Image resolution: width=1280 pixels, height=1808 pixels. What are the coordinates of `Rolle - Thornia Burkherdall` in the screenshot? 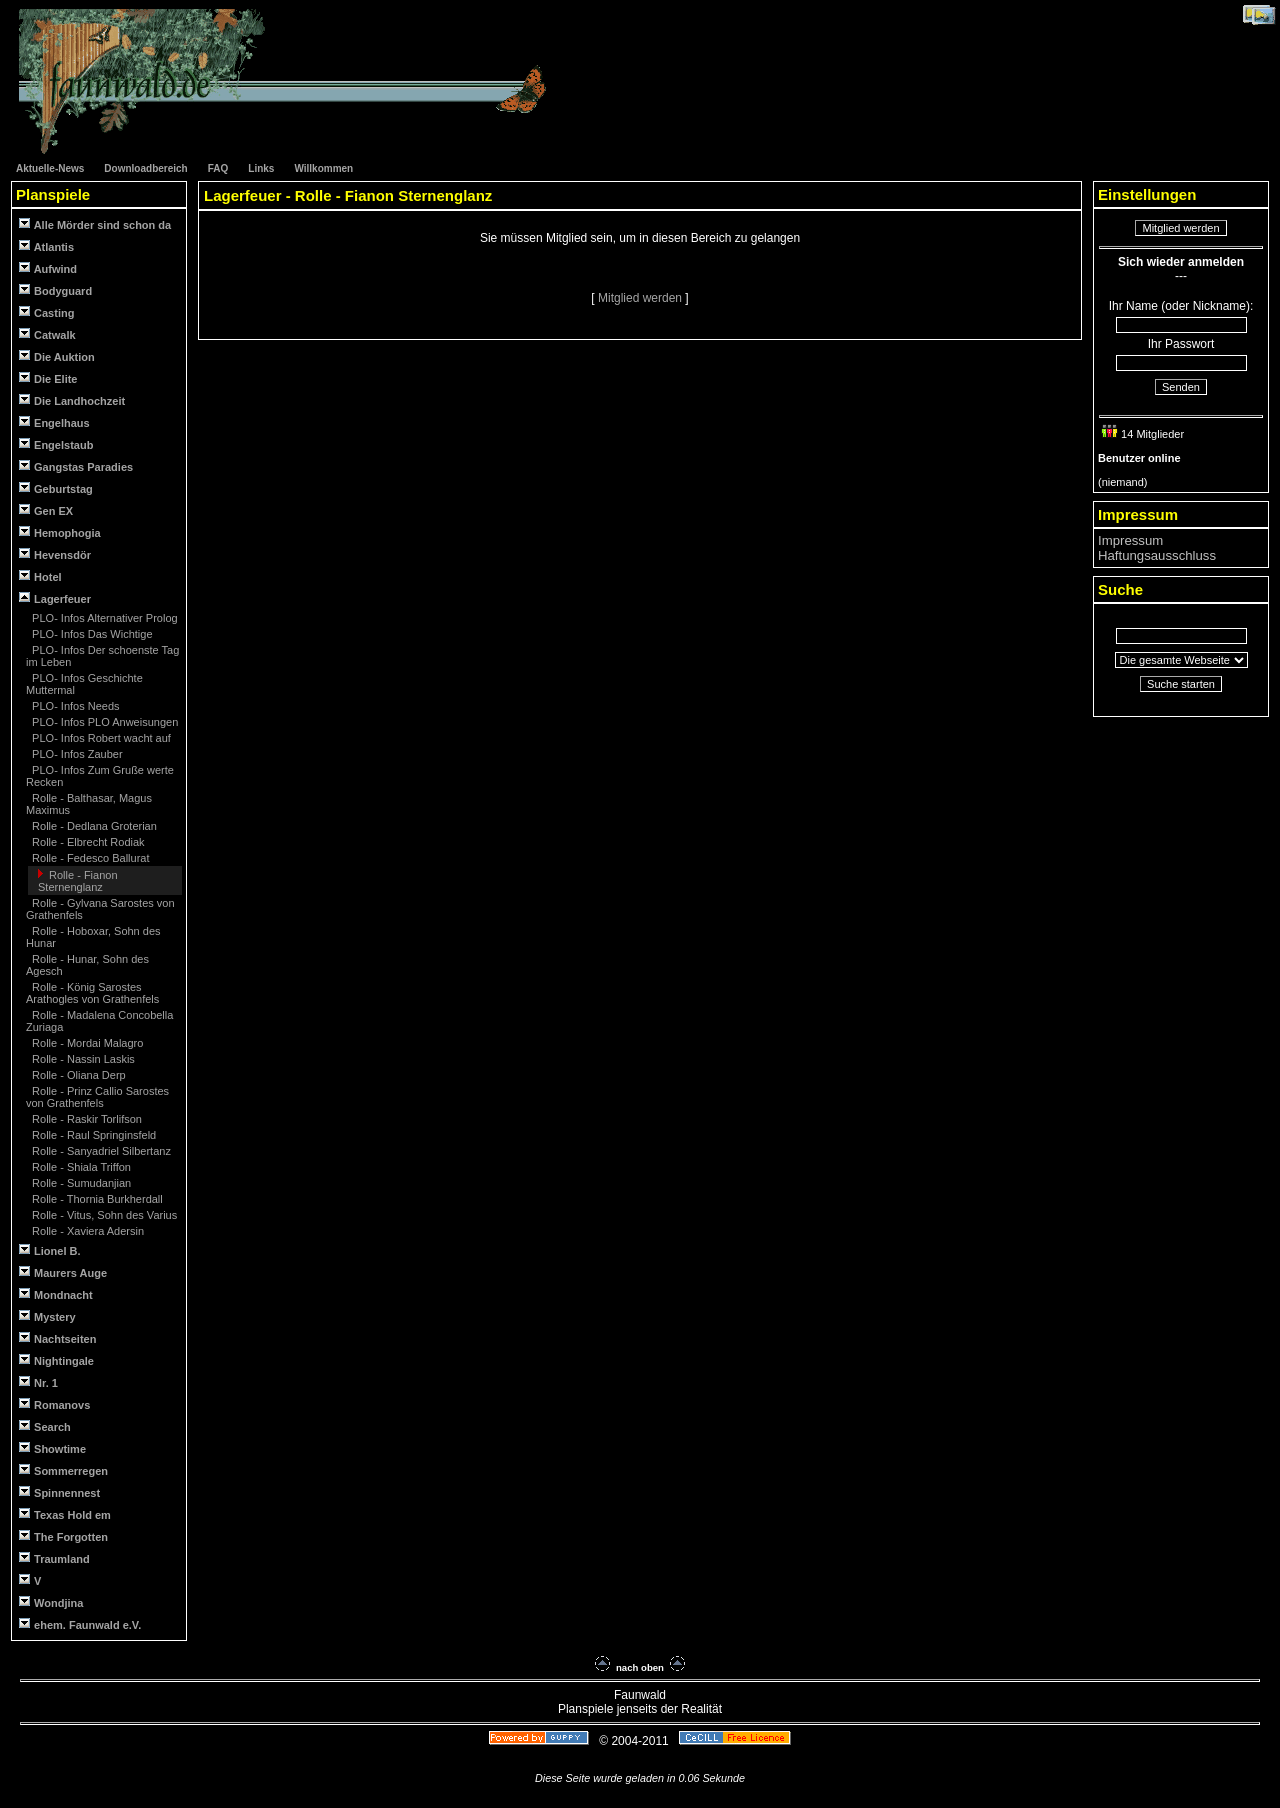 It's located at (96, 1199).